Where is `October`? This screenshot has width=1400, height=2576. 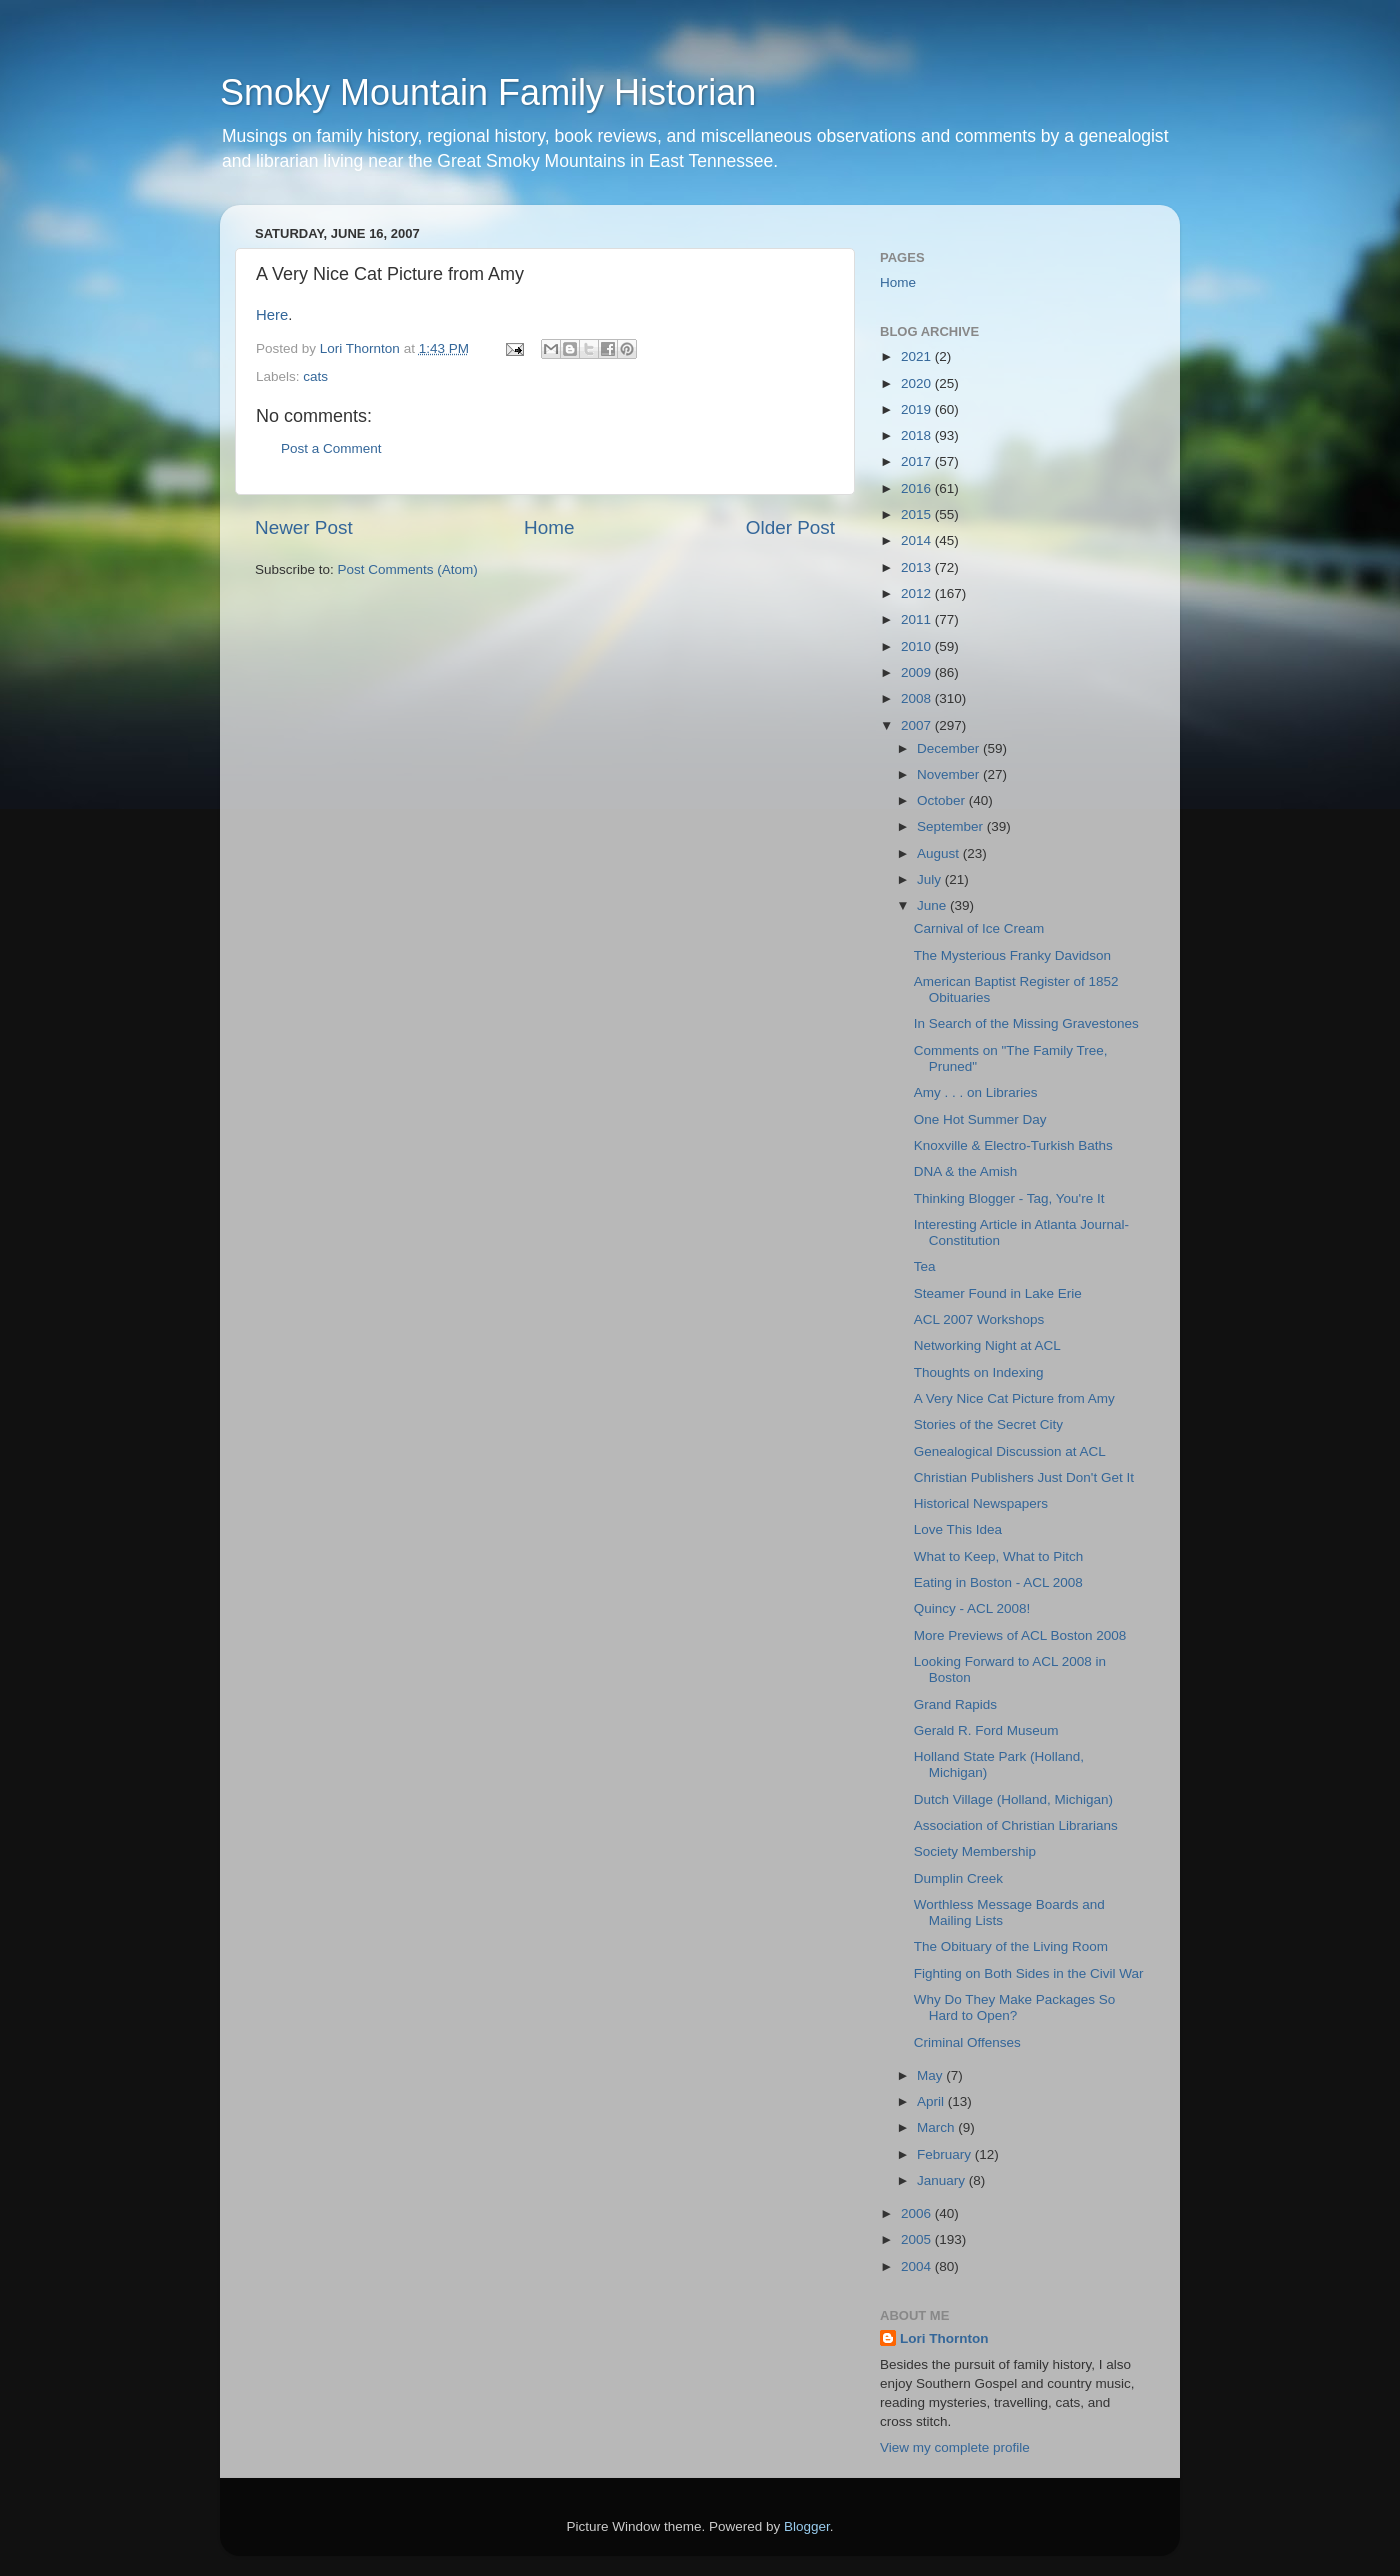 October is located at coordinates (943, 800).